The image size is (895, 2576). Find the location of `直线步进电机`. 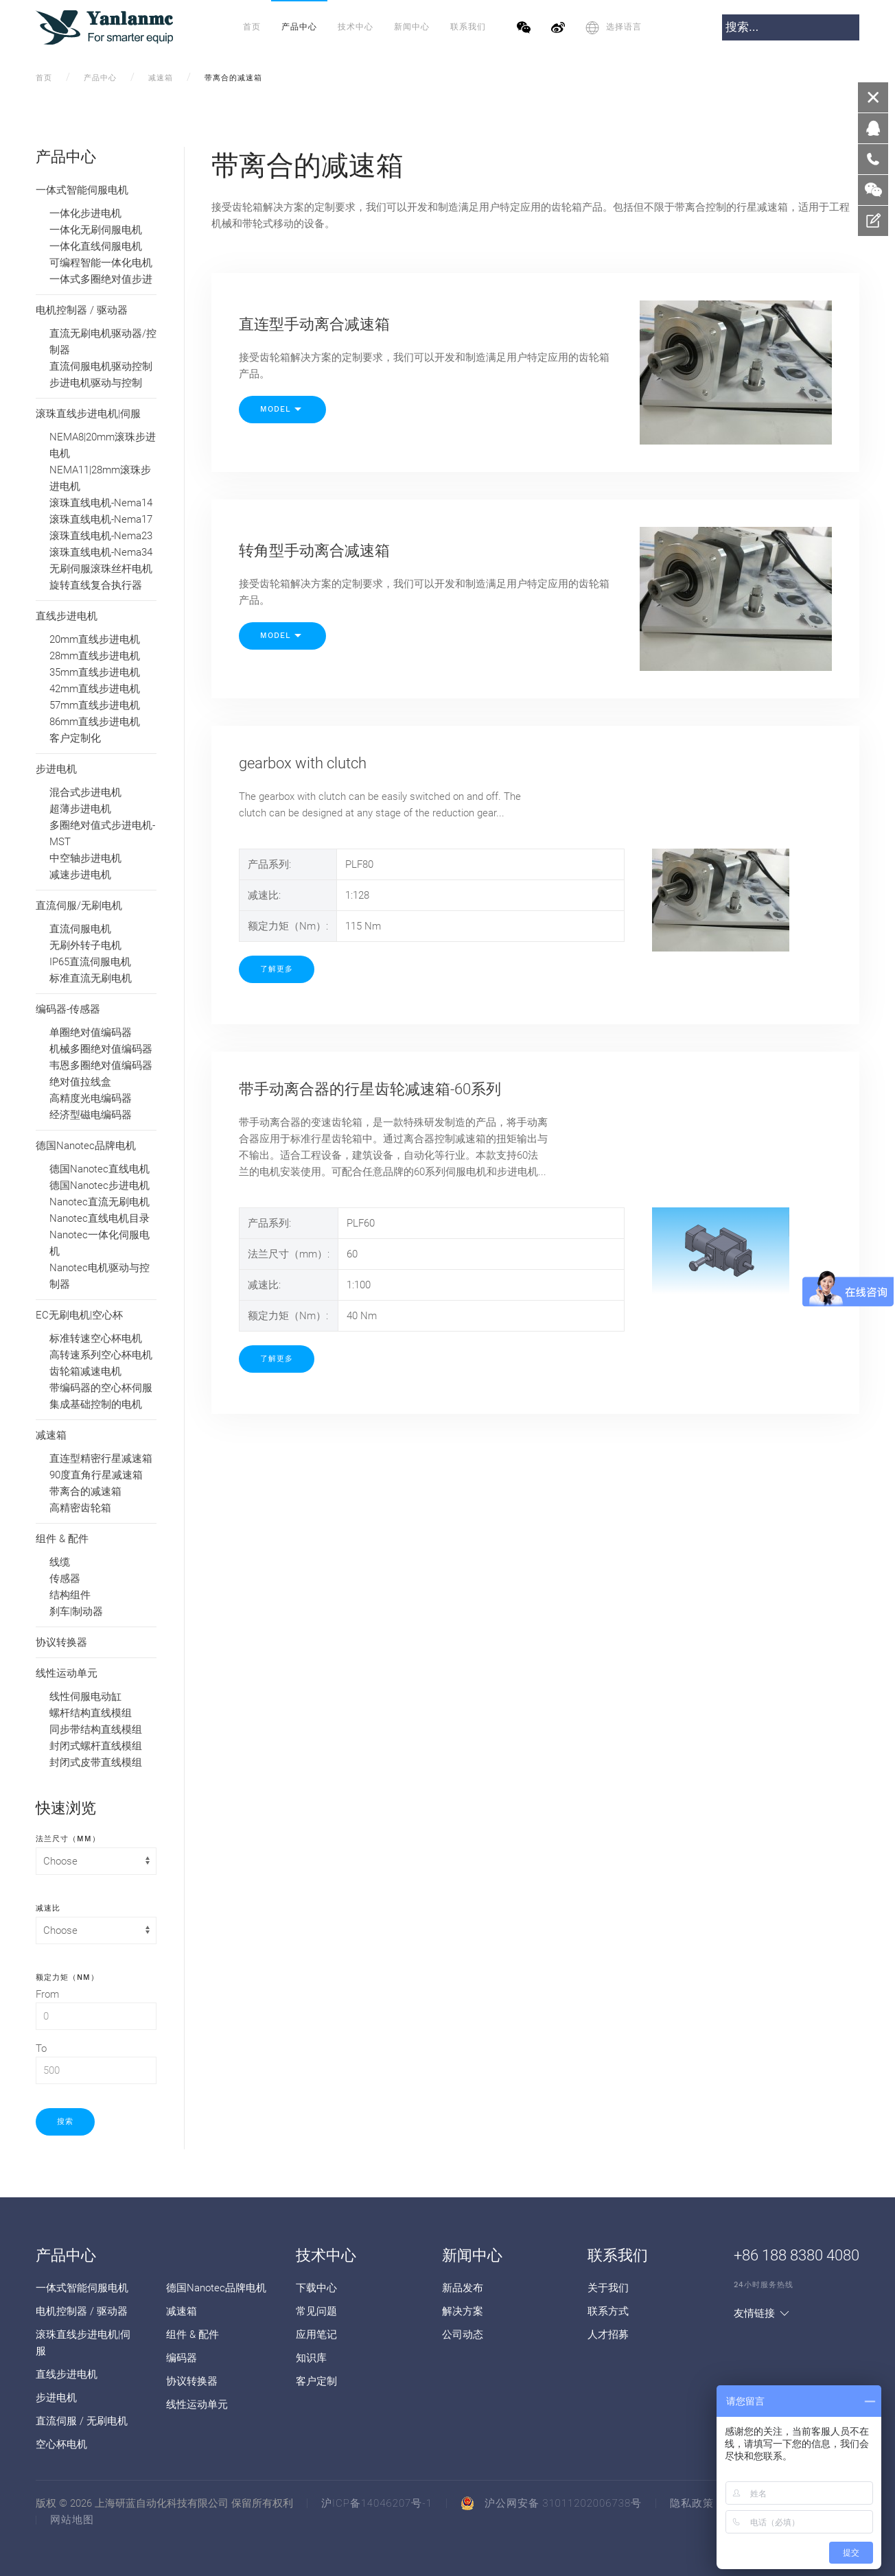

直线步进电机 is located at coordinates (66, 2374).